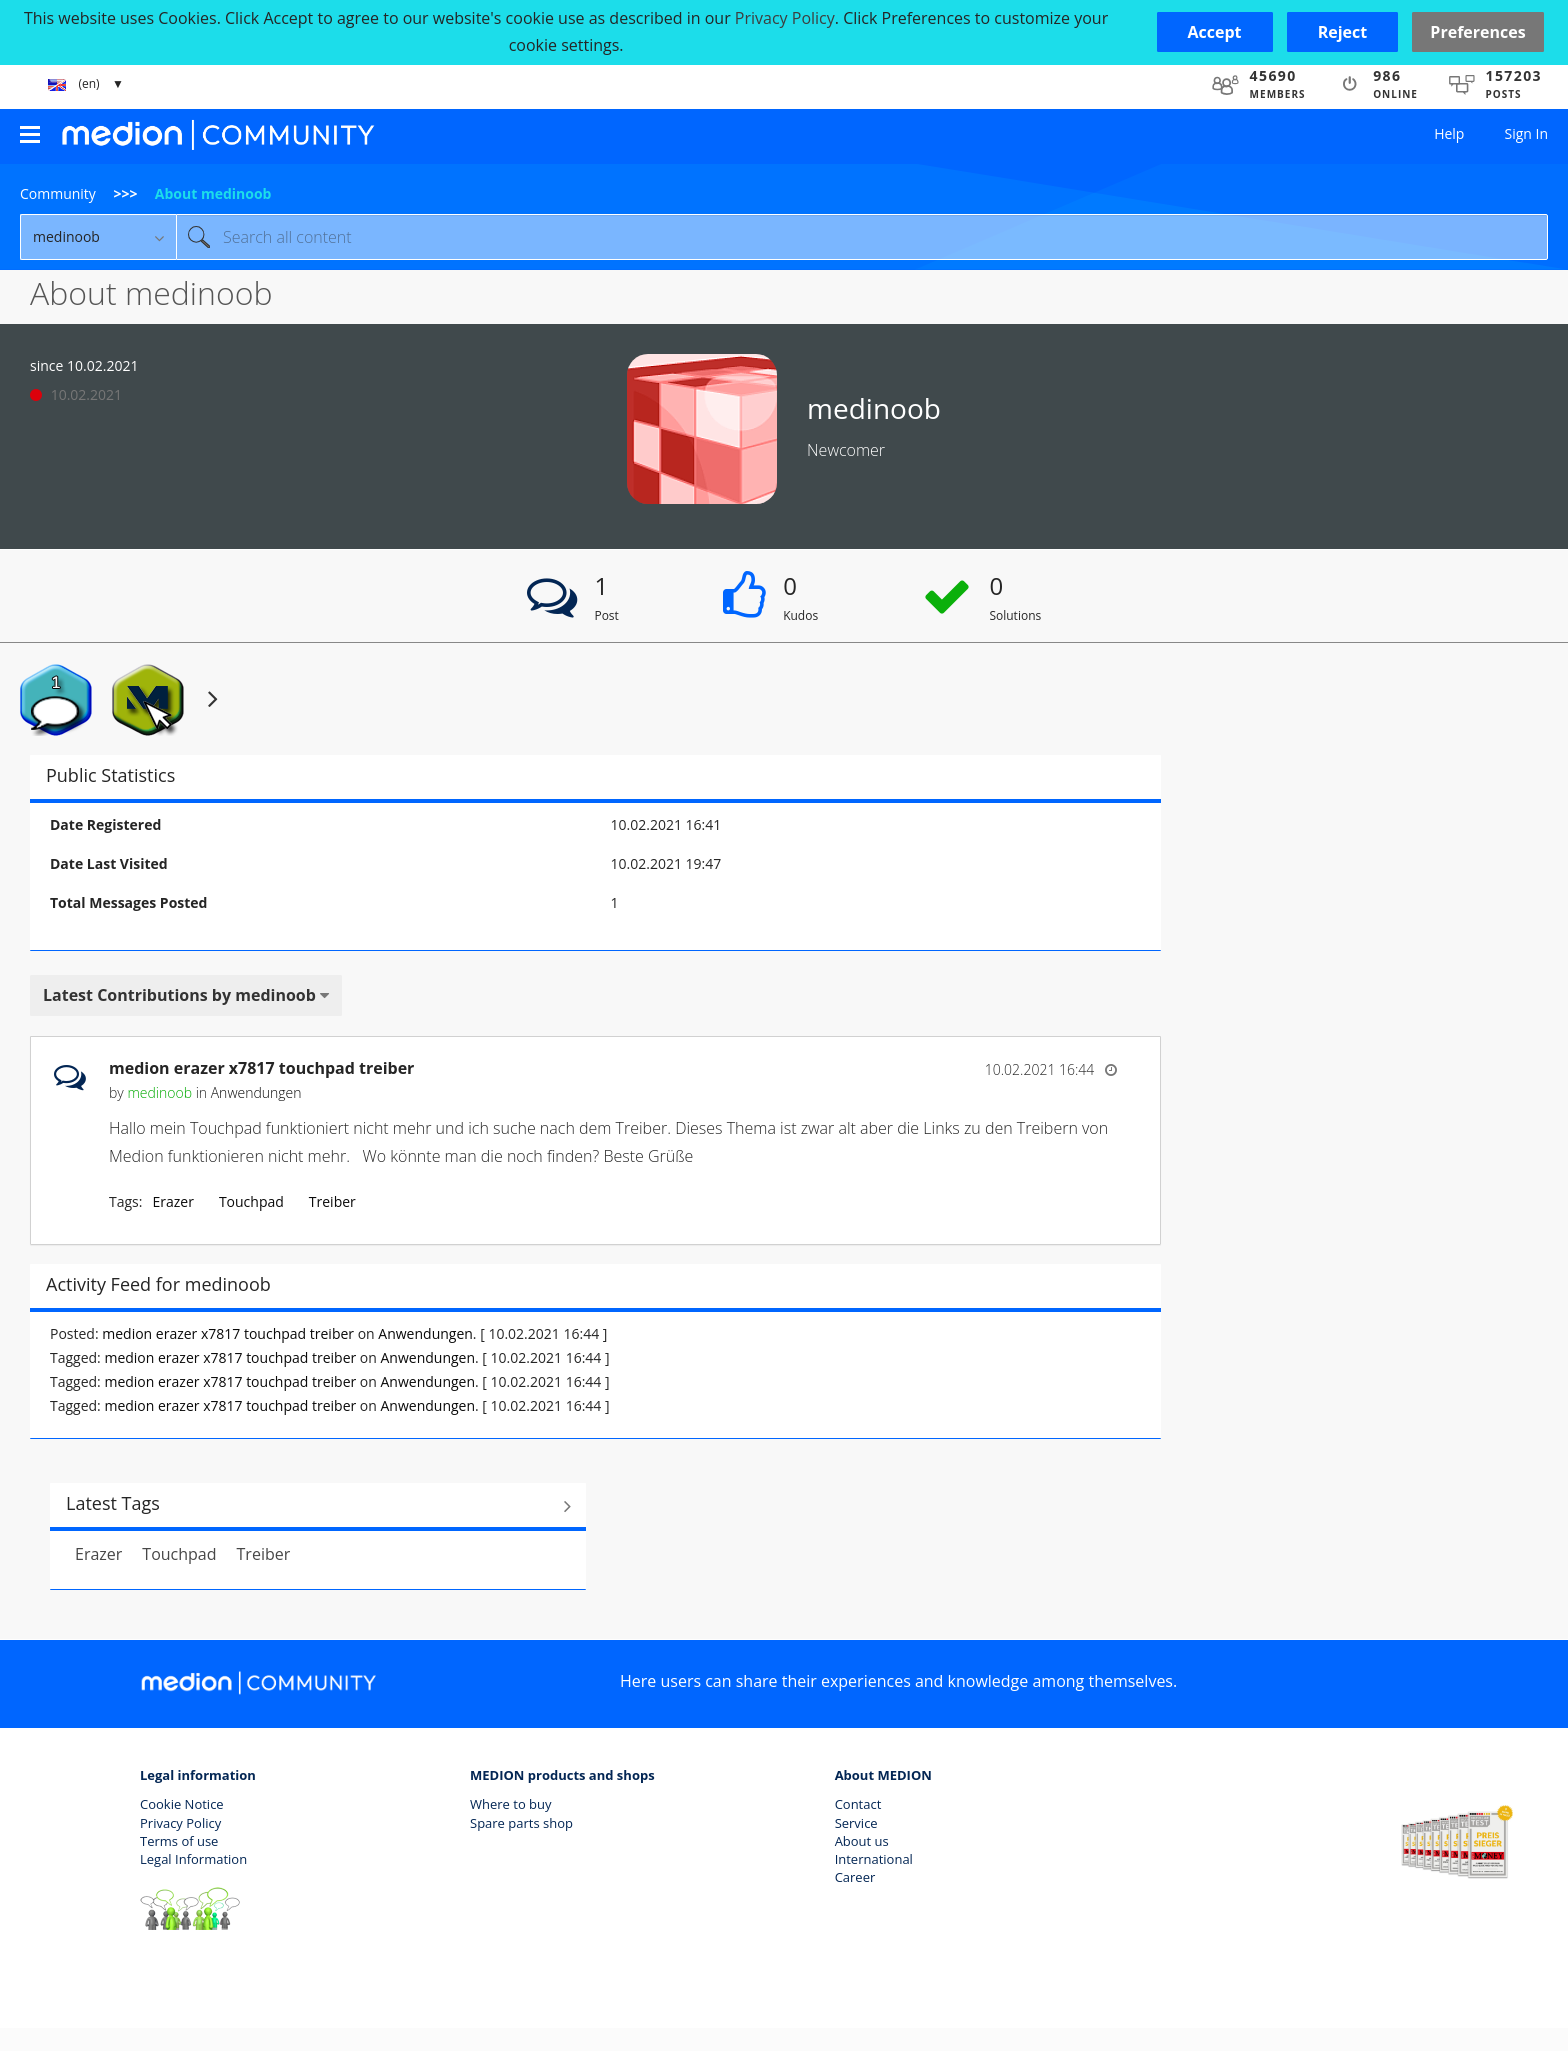  I want to click on Terms of use, so click(179, 1841).